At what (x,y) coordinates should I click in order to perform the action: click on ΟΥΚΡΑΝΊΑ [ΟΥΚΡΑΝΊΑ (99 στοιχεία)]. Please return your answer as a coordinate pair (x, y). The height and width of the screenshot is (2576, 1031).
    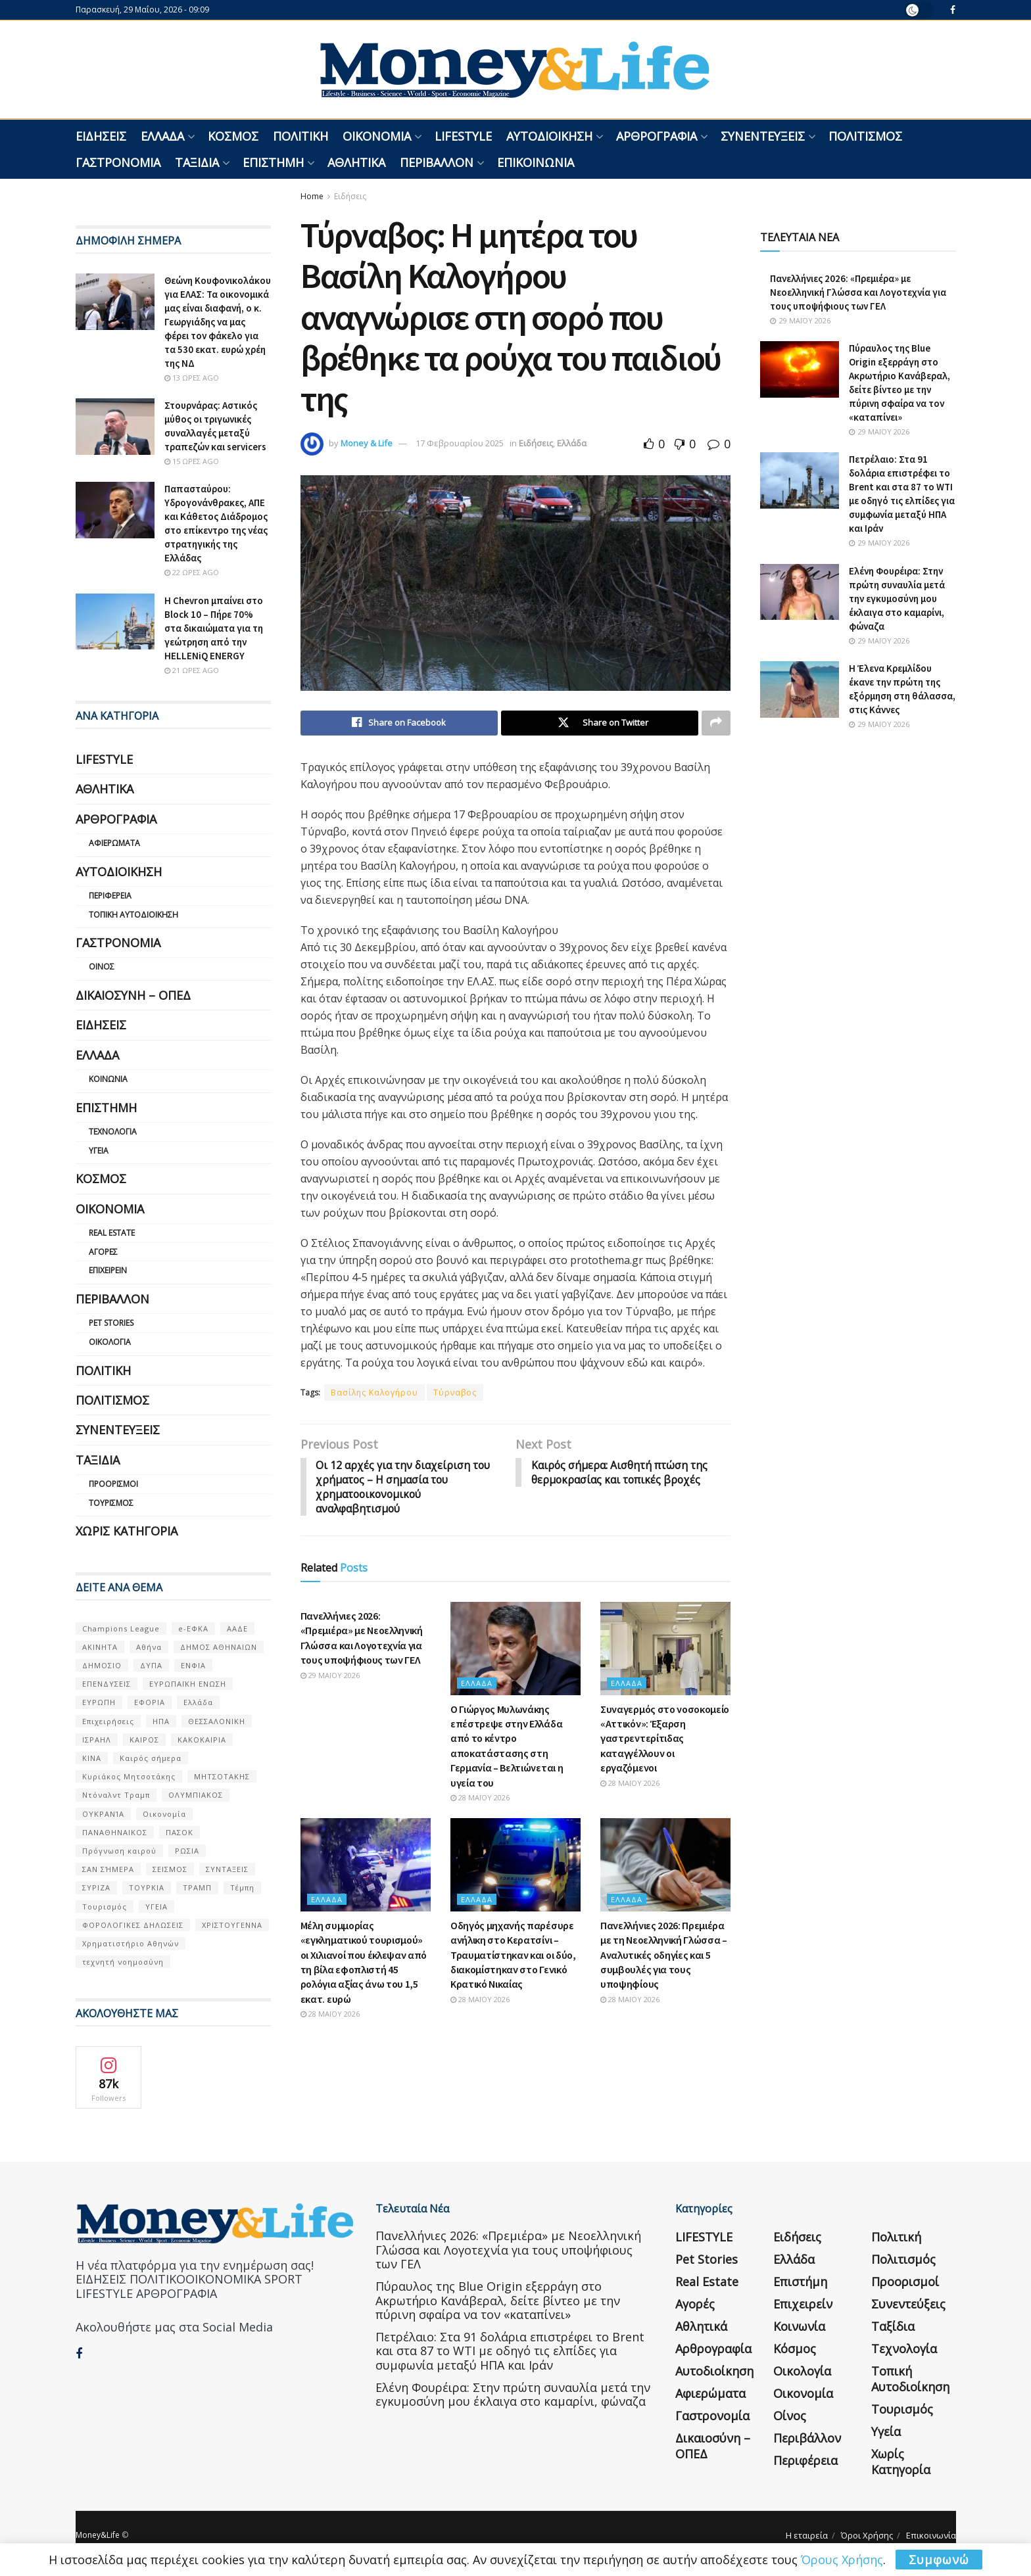
    Looking at the image, I should click on (103, 1814).